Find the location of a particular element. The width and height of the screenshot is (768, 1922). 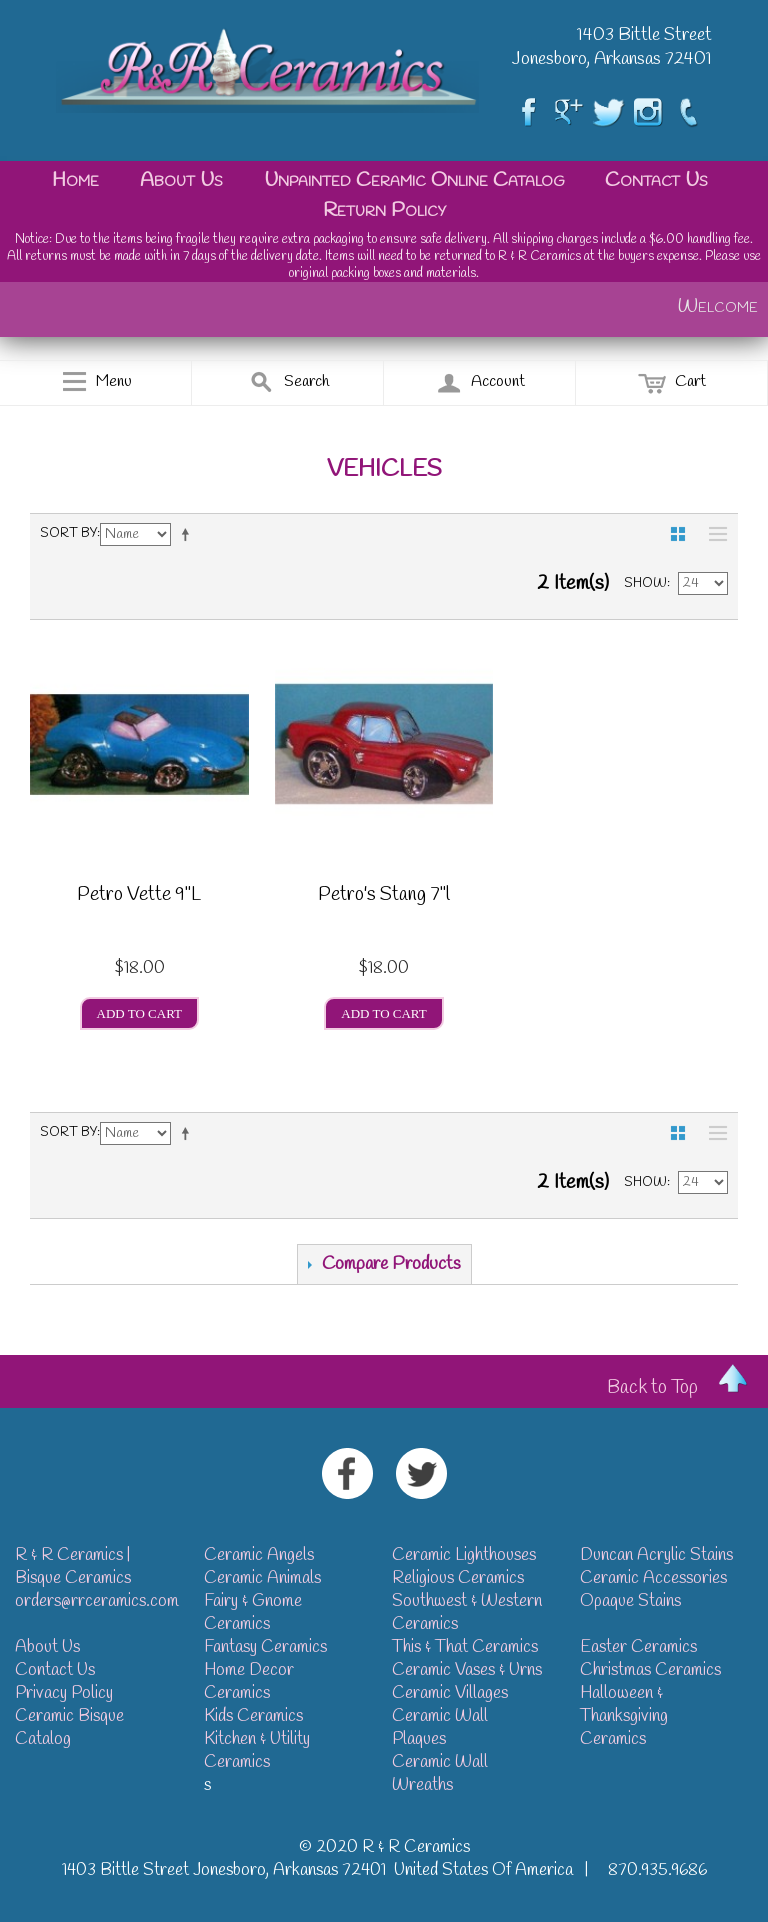

Petro Vette 9"L is located at coordinates (139, 897).